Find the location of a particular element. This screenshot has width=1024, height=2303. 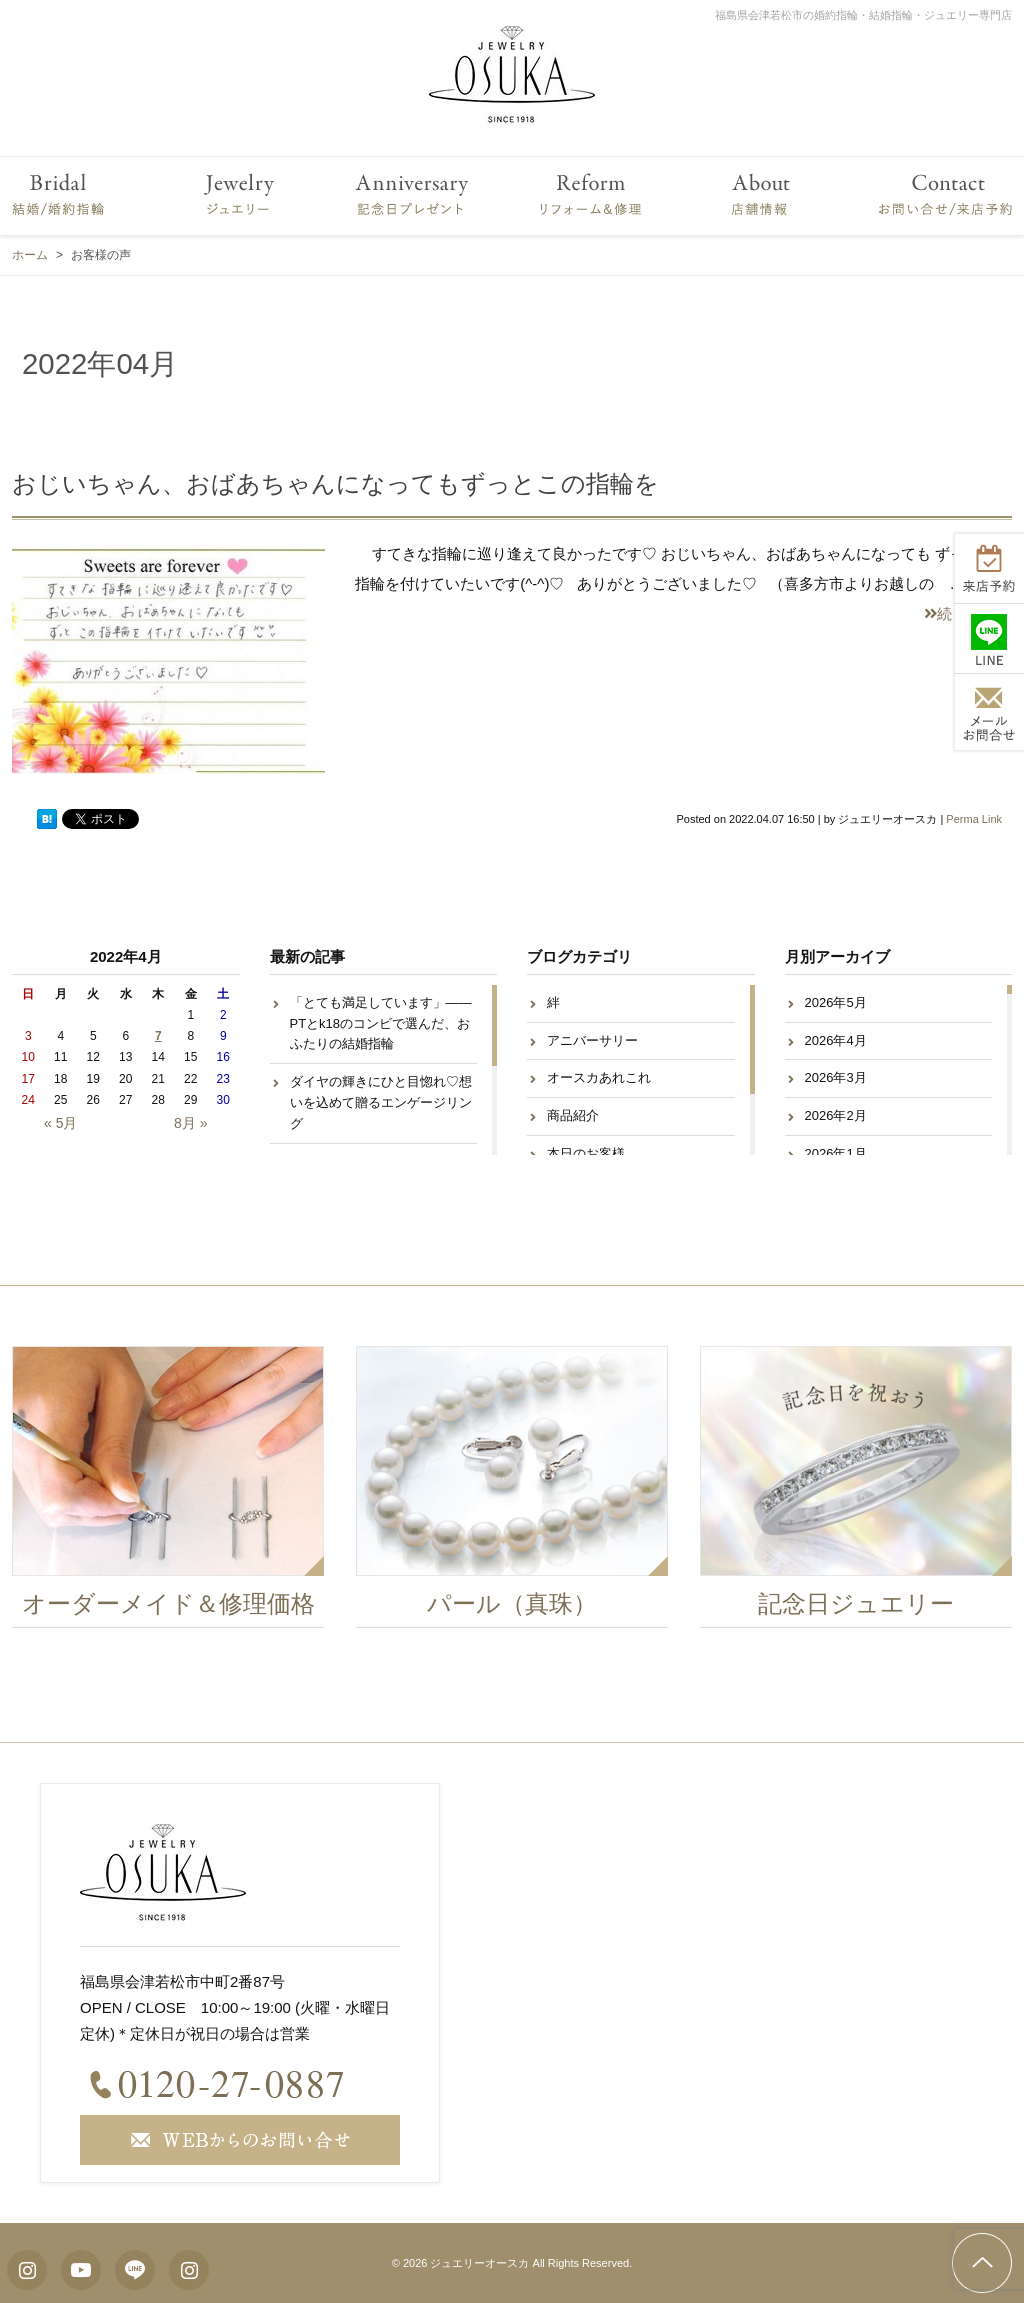

アニバーサリー is located at coordinates (592, 1040).